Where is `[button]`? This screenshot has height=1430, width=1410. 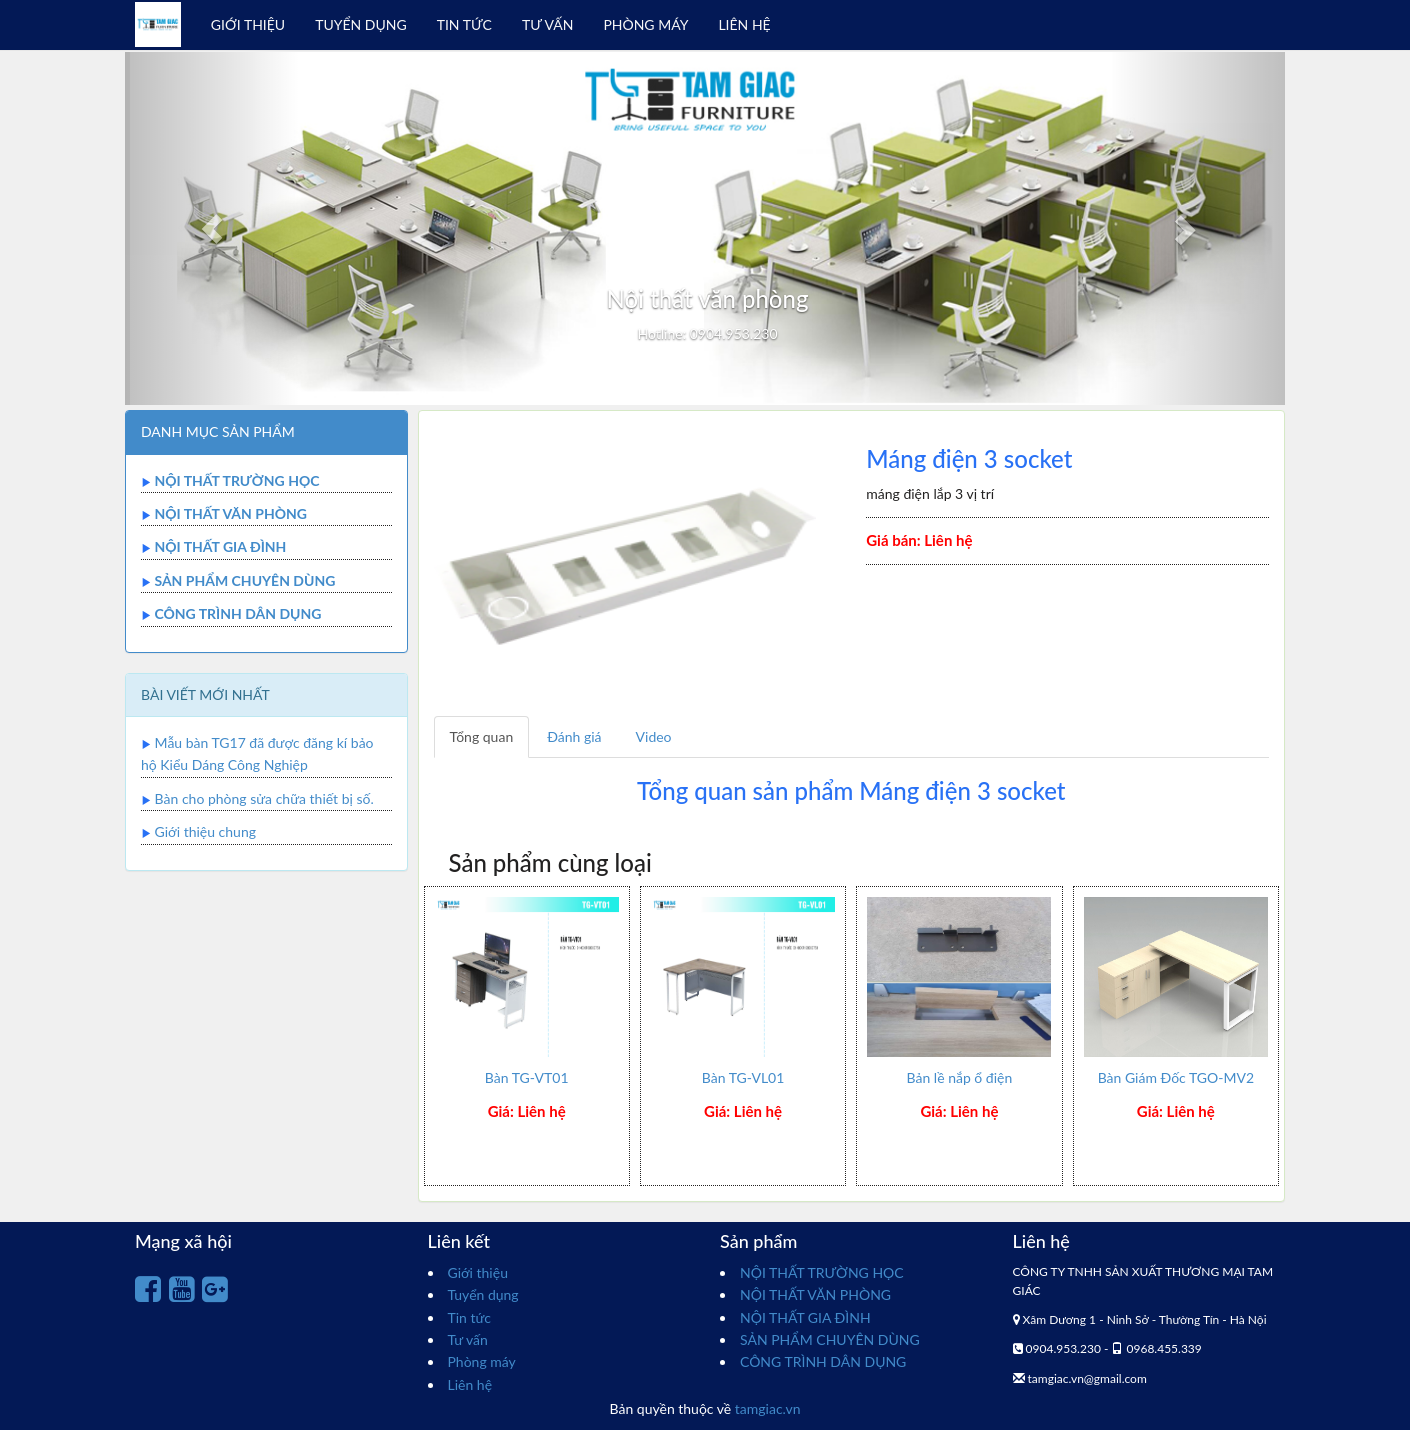 [button] is located at coordinates (212, 228).